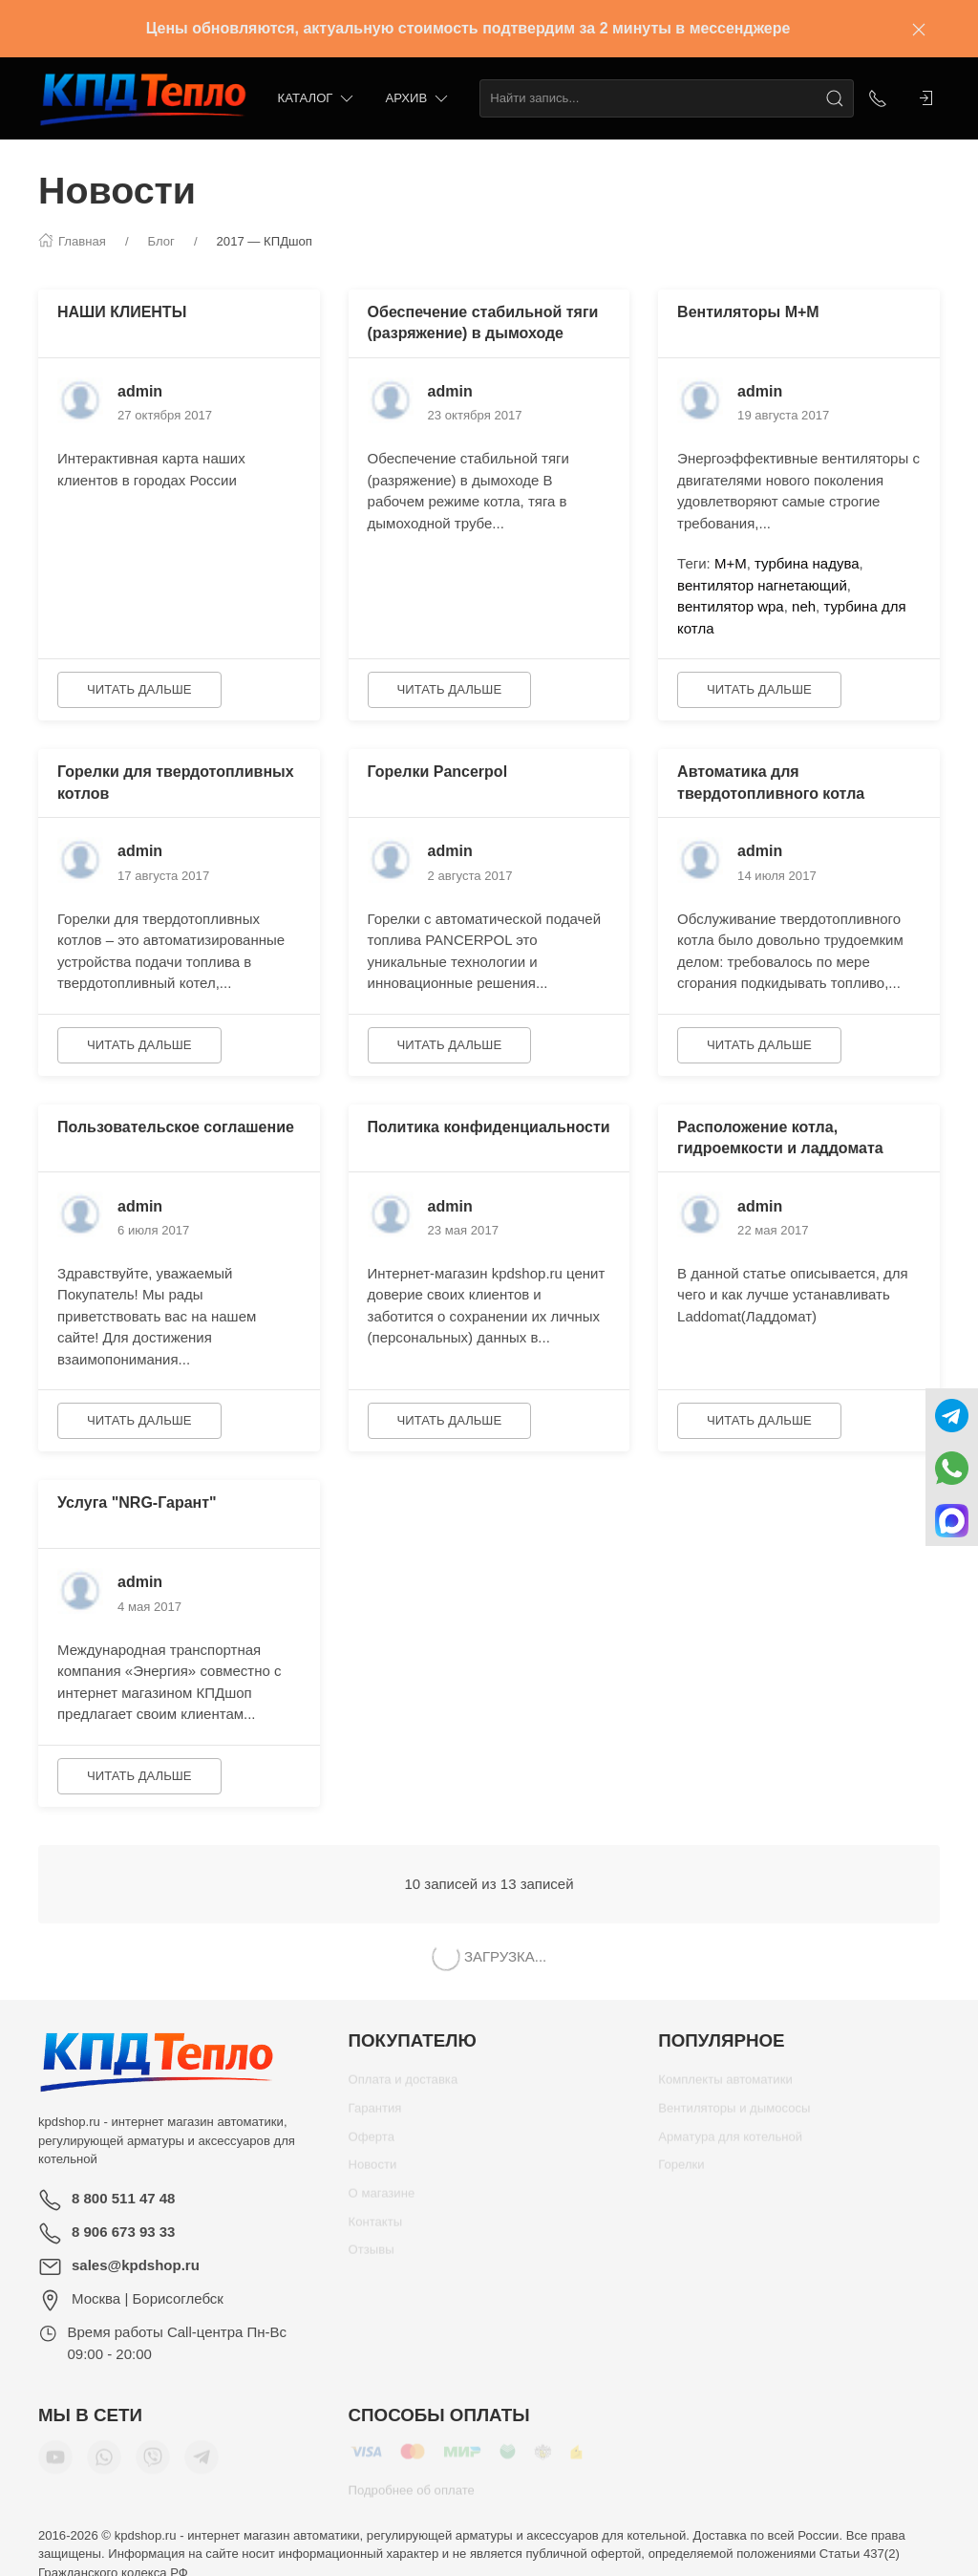 This screenshot has width=978, height=2576. Describe the element at coordinates (55, 2464) in the screenshot. I see `[Мы в YouTube]` at that location.